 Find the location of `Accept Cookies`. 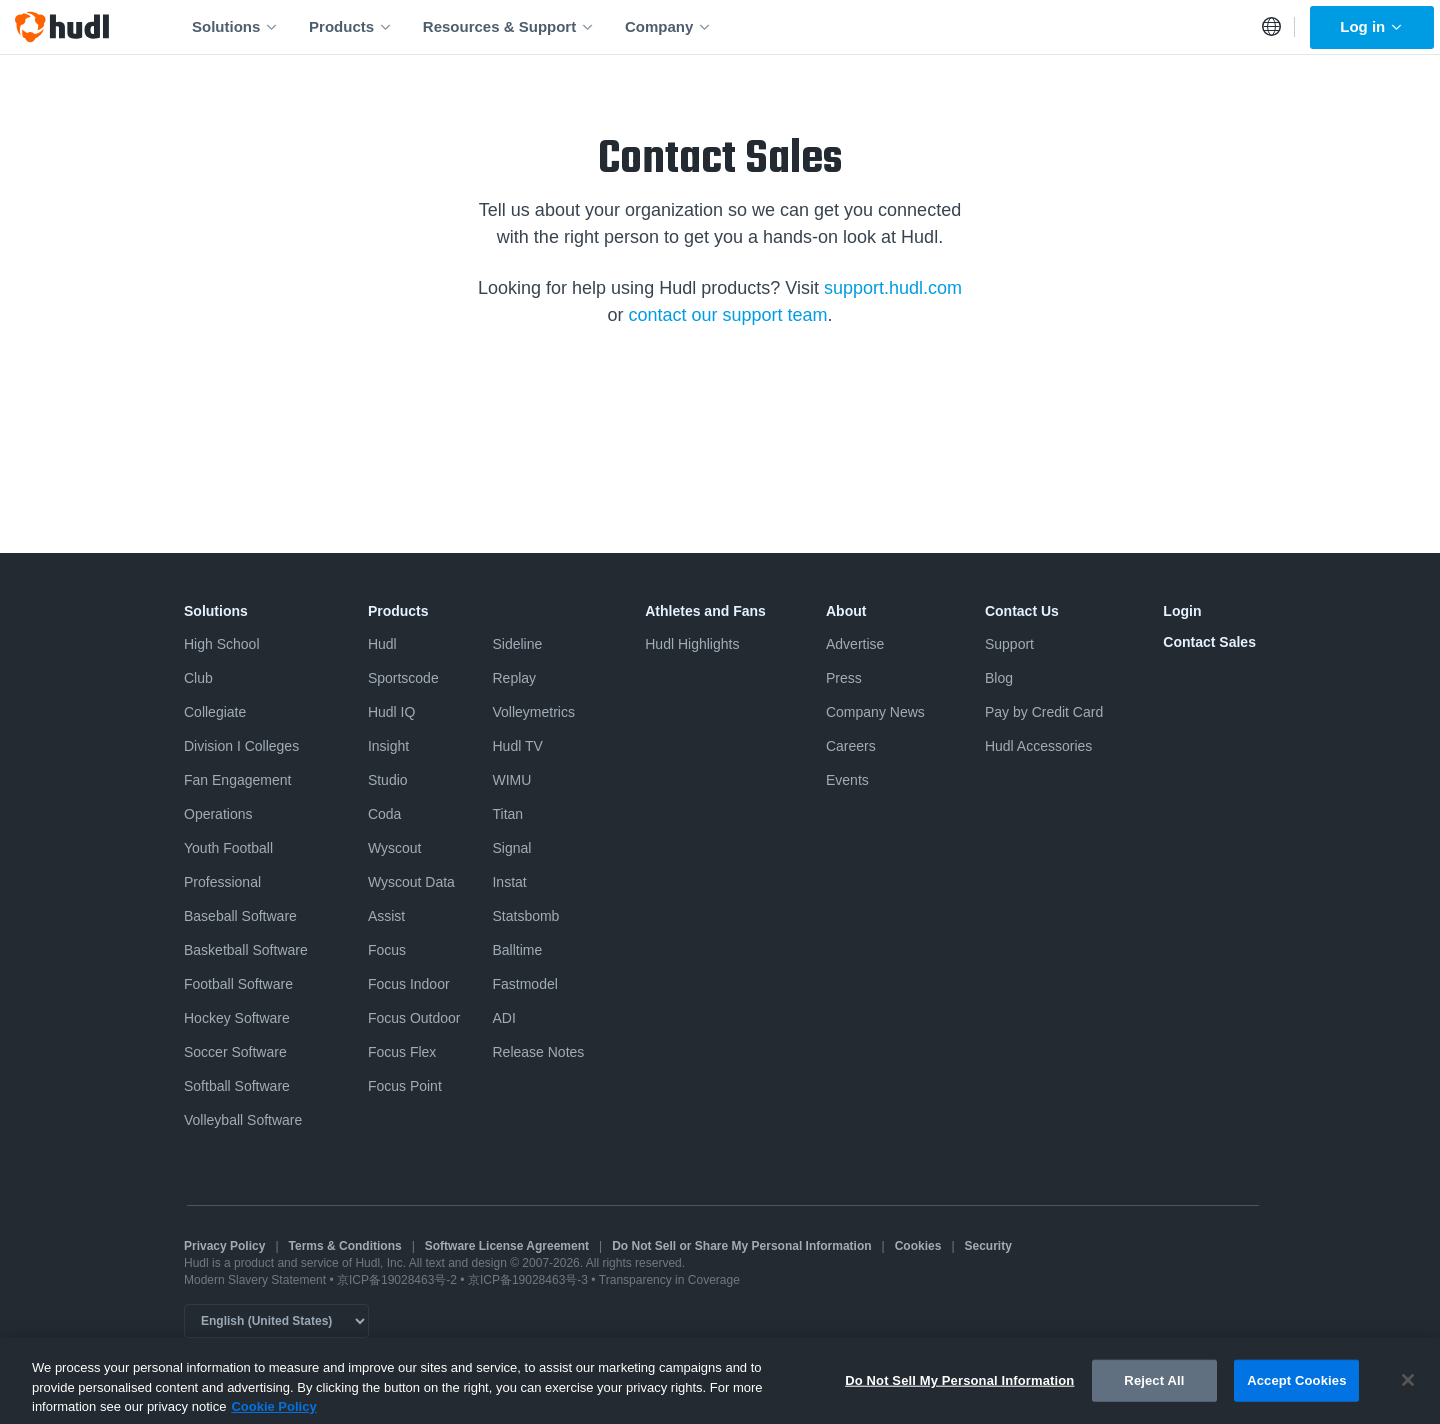

Accept Cookies is located at coordinates (1296, 1389).